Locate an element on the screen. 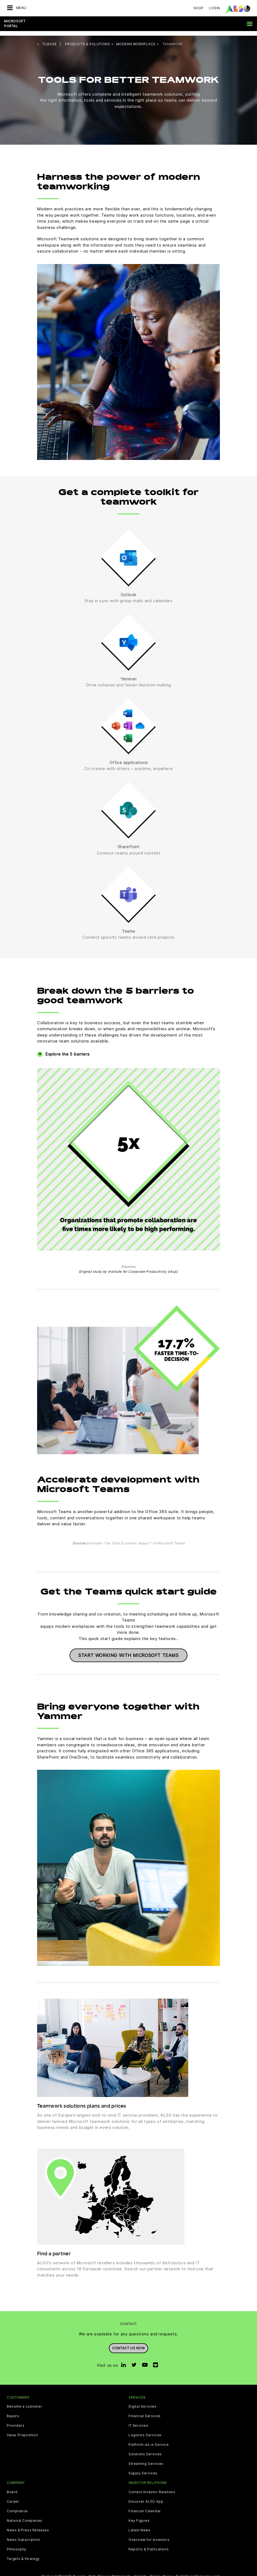  Philosophy is located at coordinates (16, 2545).